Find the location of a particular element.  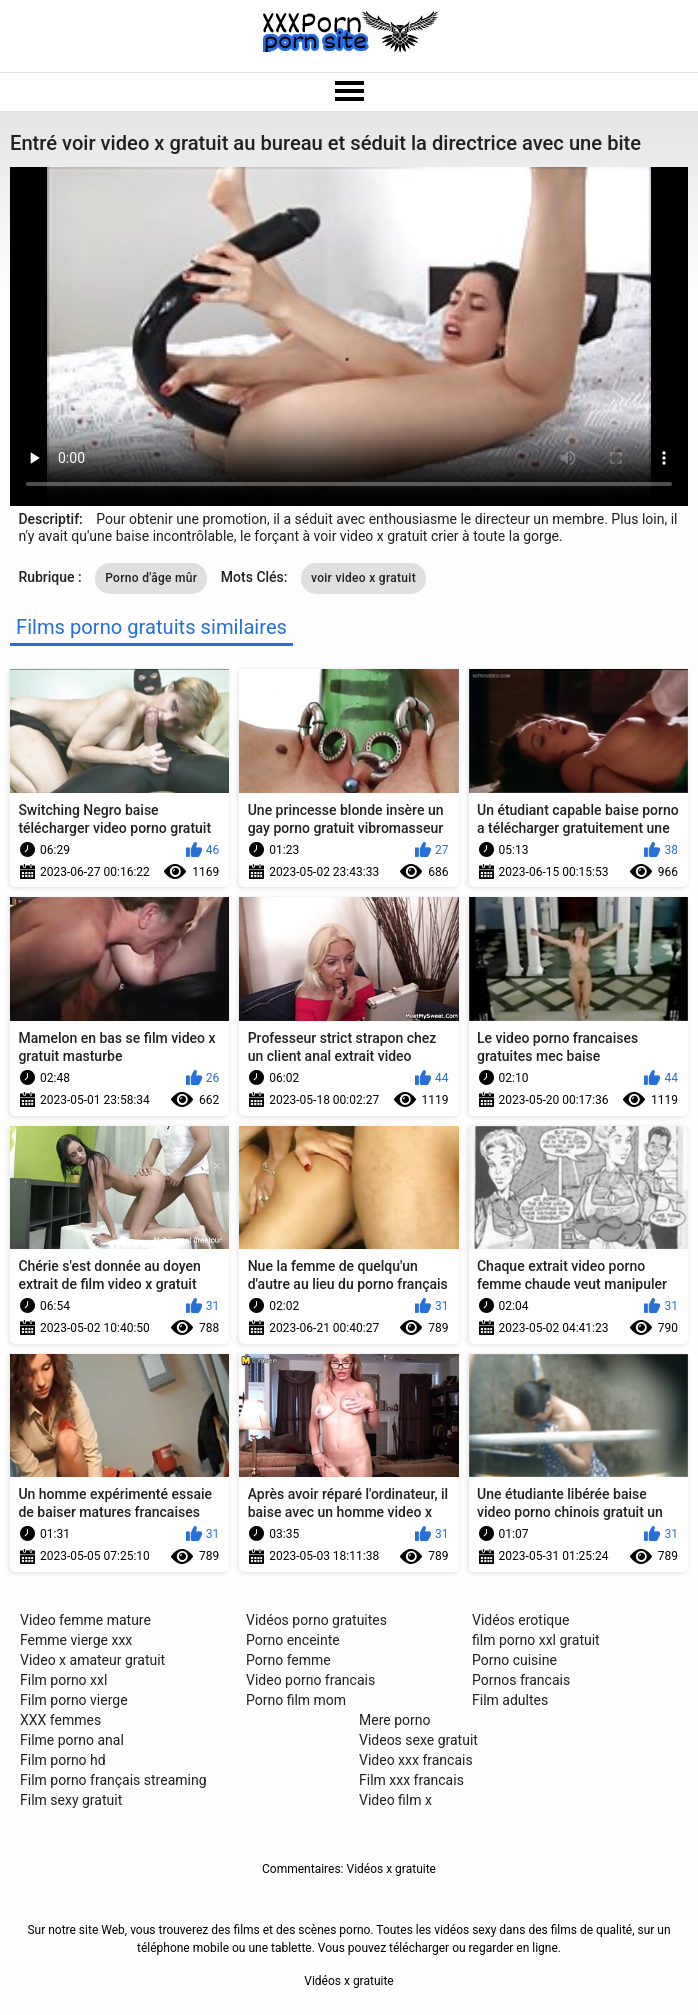

Video film x is located at coordinates (395, 1800).